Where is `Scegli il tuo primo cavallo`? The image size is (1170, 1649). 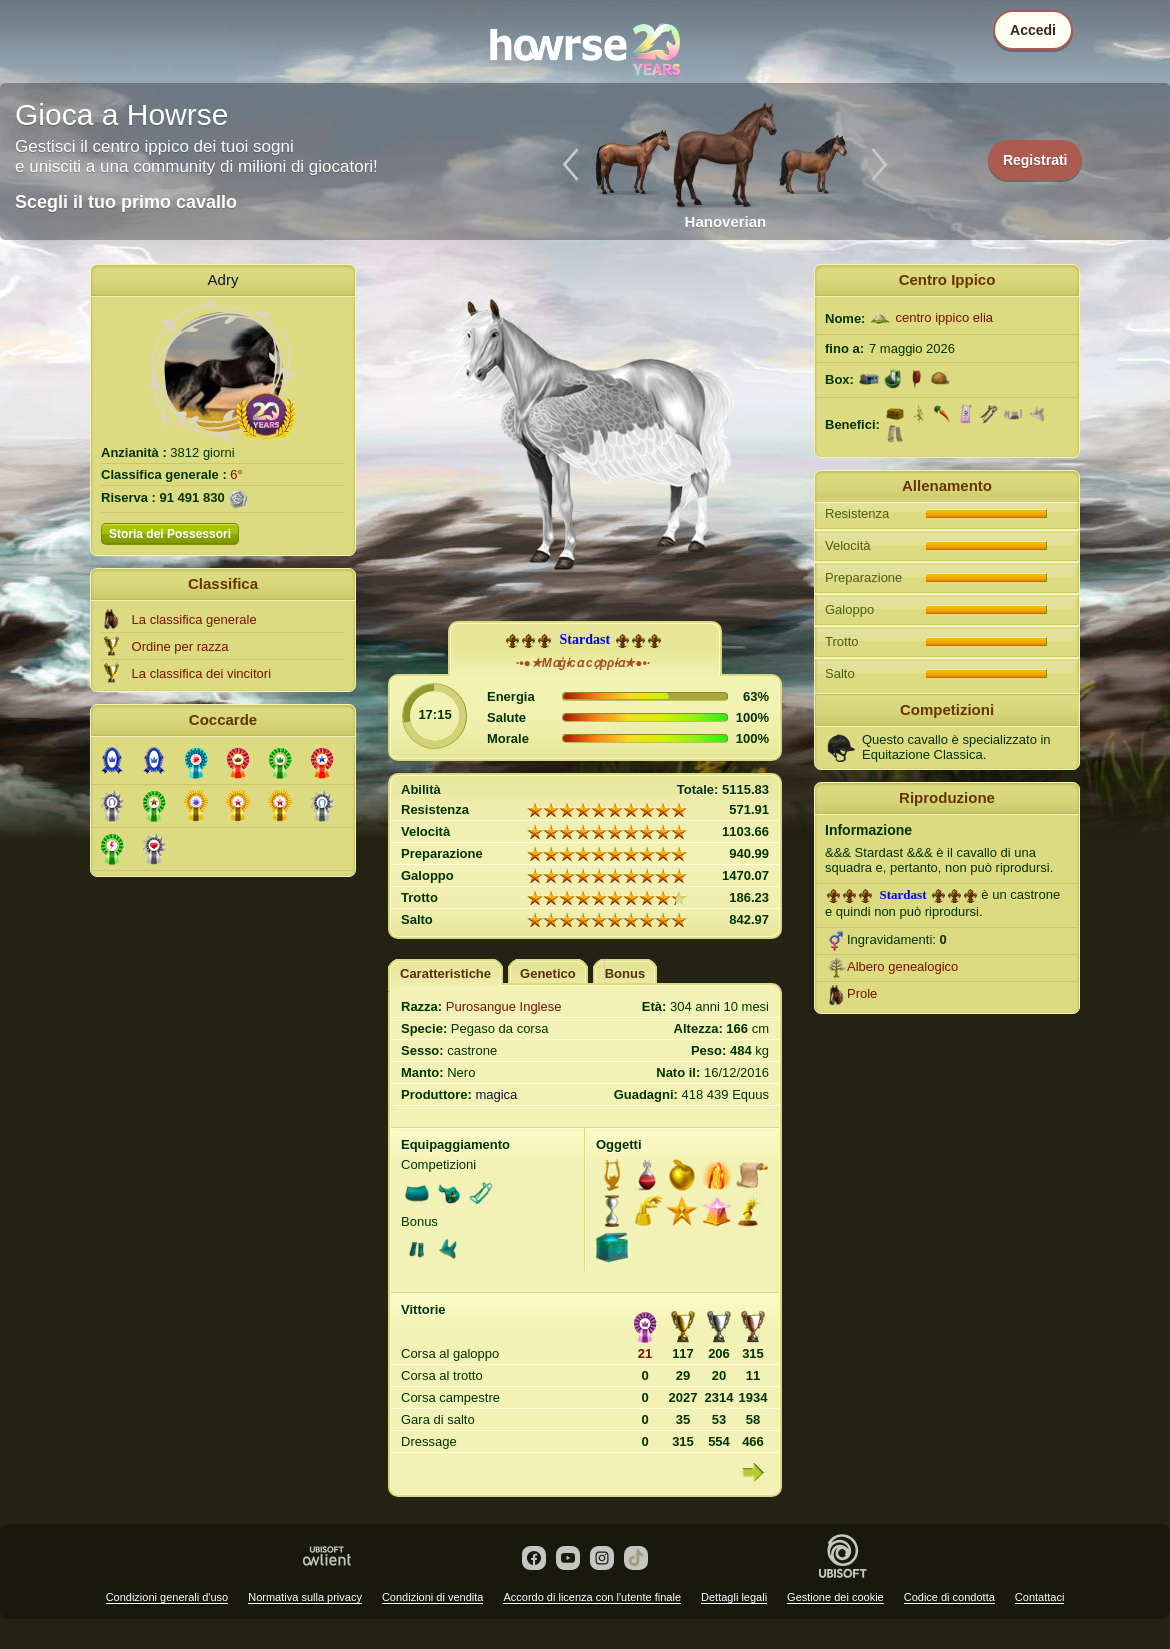
Scegli il tuo primo cavallo is located at coordinates (126, 202).